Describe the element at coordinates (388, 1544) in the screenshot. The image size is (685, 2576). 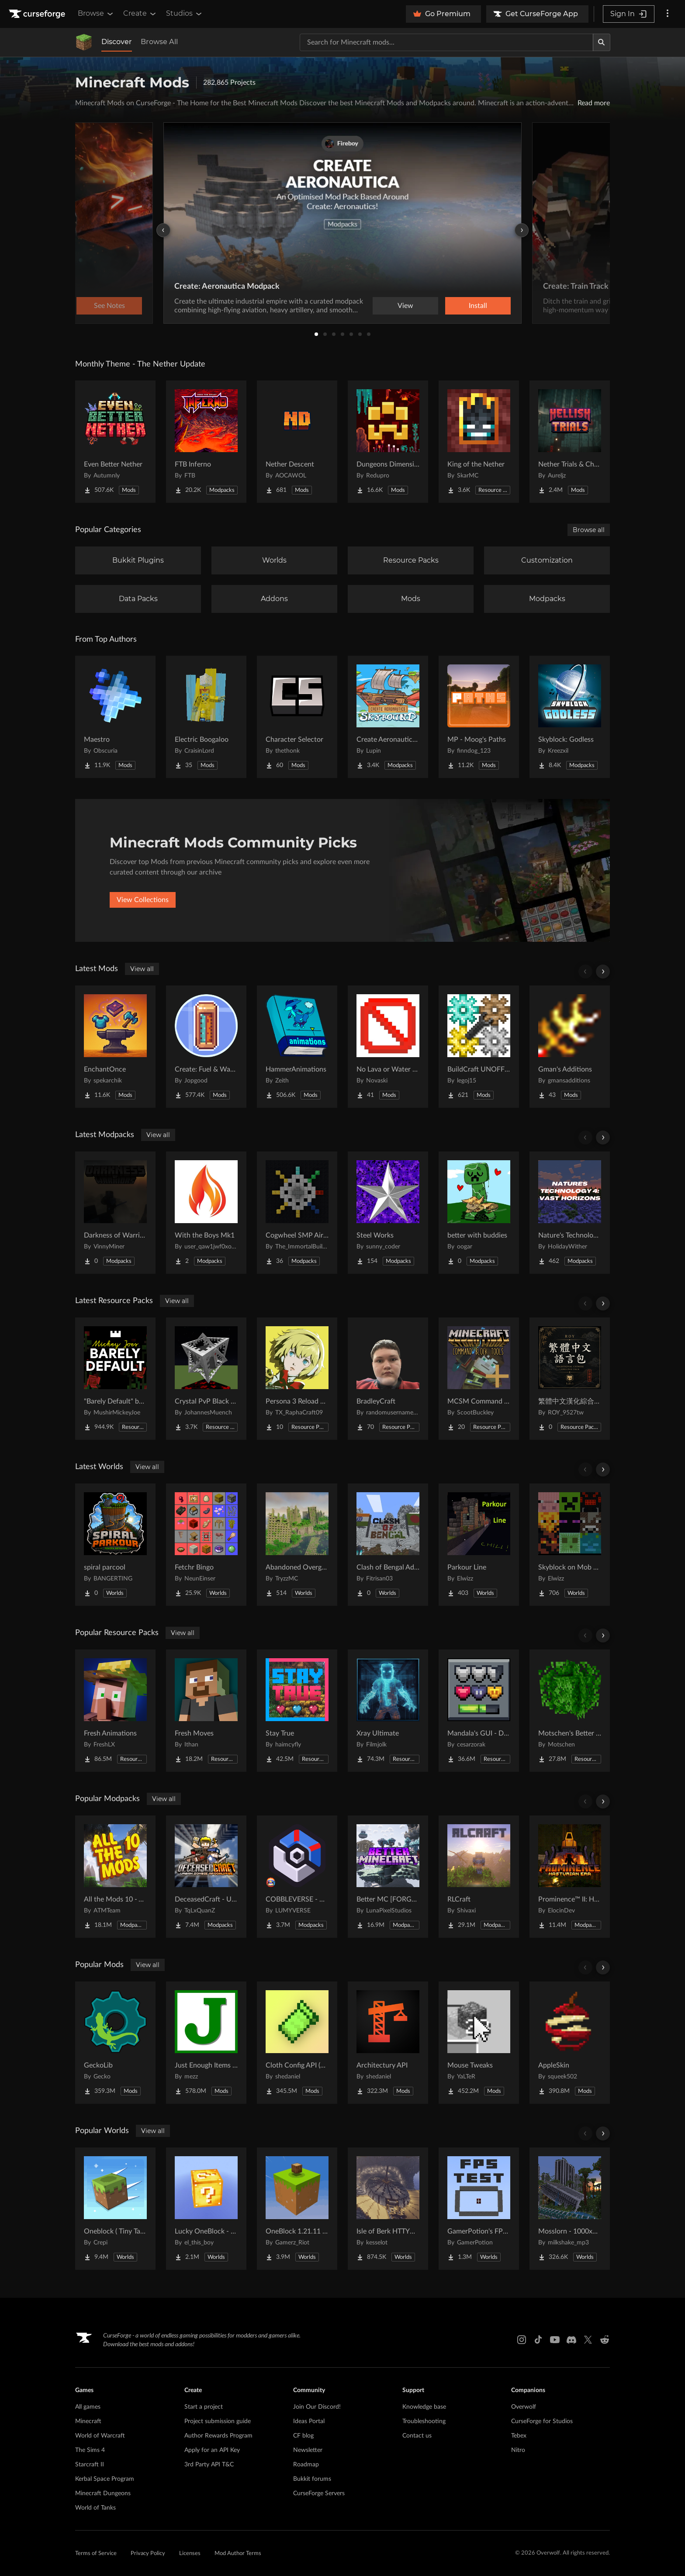
I see `[Go to Clash of Bengal Adventure Project Page]` at that location.